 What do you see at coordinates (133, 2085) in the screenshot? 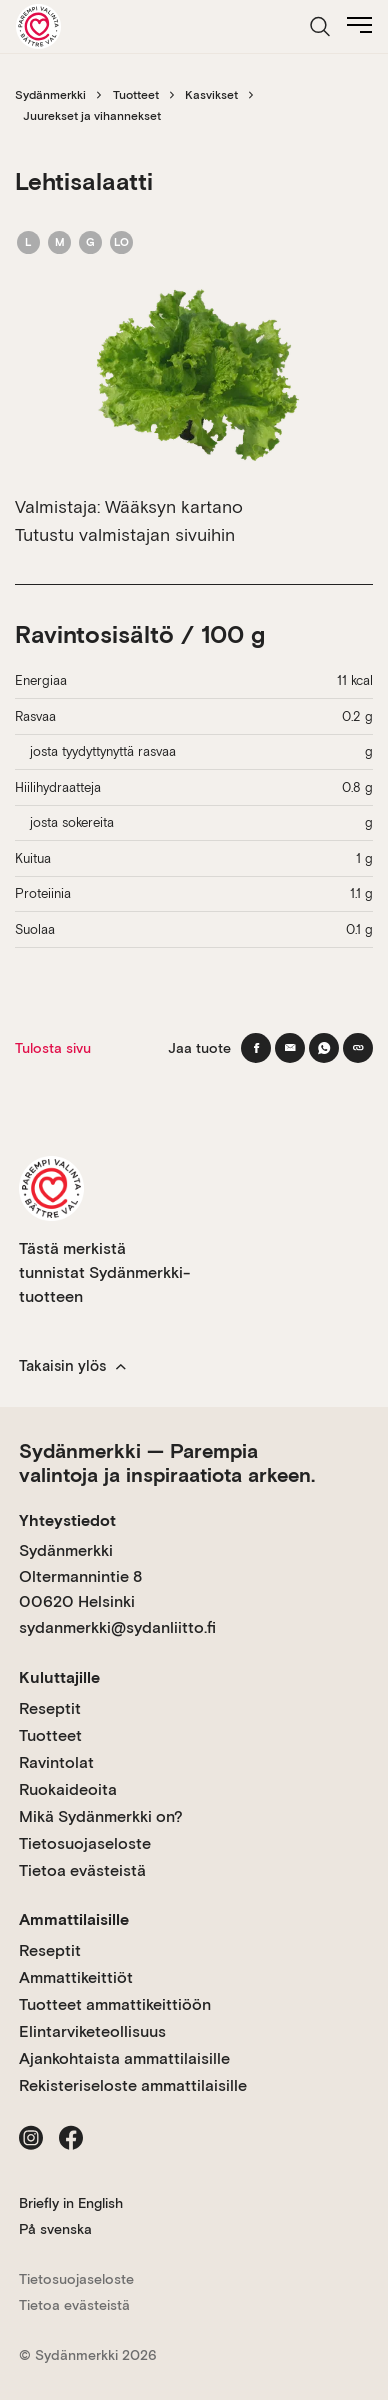
I see `Rekisteriseloste ammattilaisille` at bounding box center [133, 2085].